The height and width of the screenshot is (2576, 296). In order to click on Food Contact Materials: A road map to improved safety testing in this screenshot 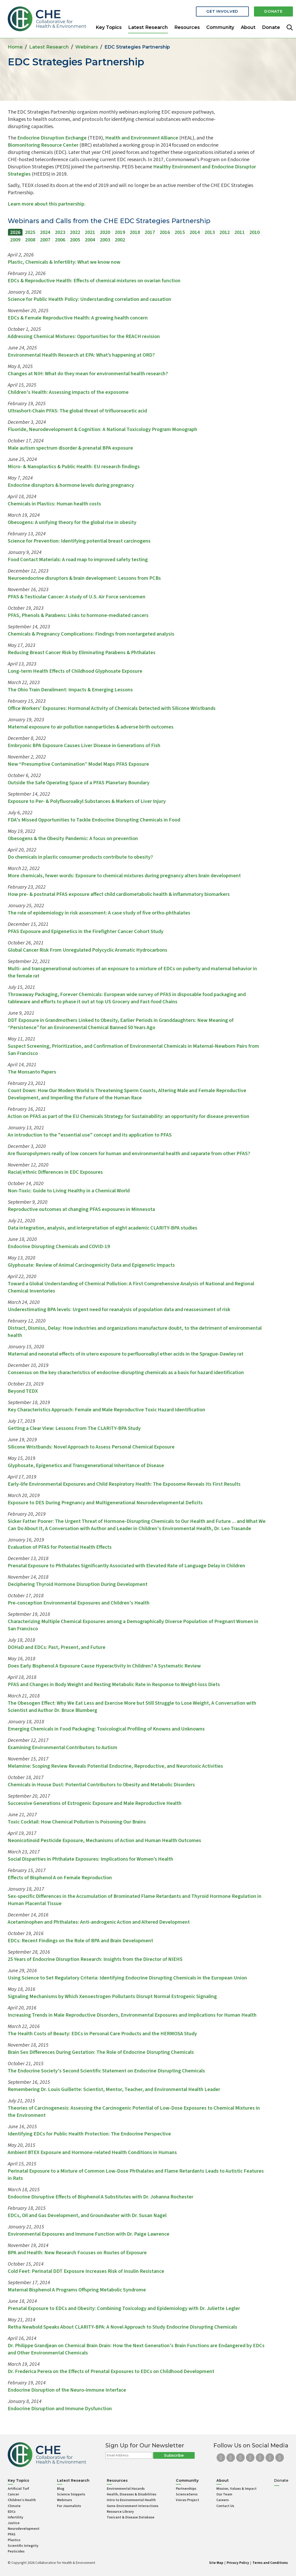, I will do `click(78, 559)`.